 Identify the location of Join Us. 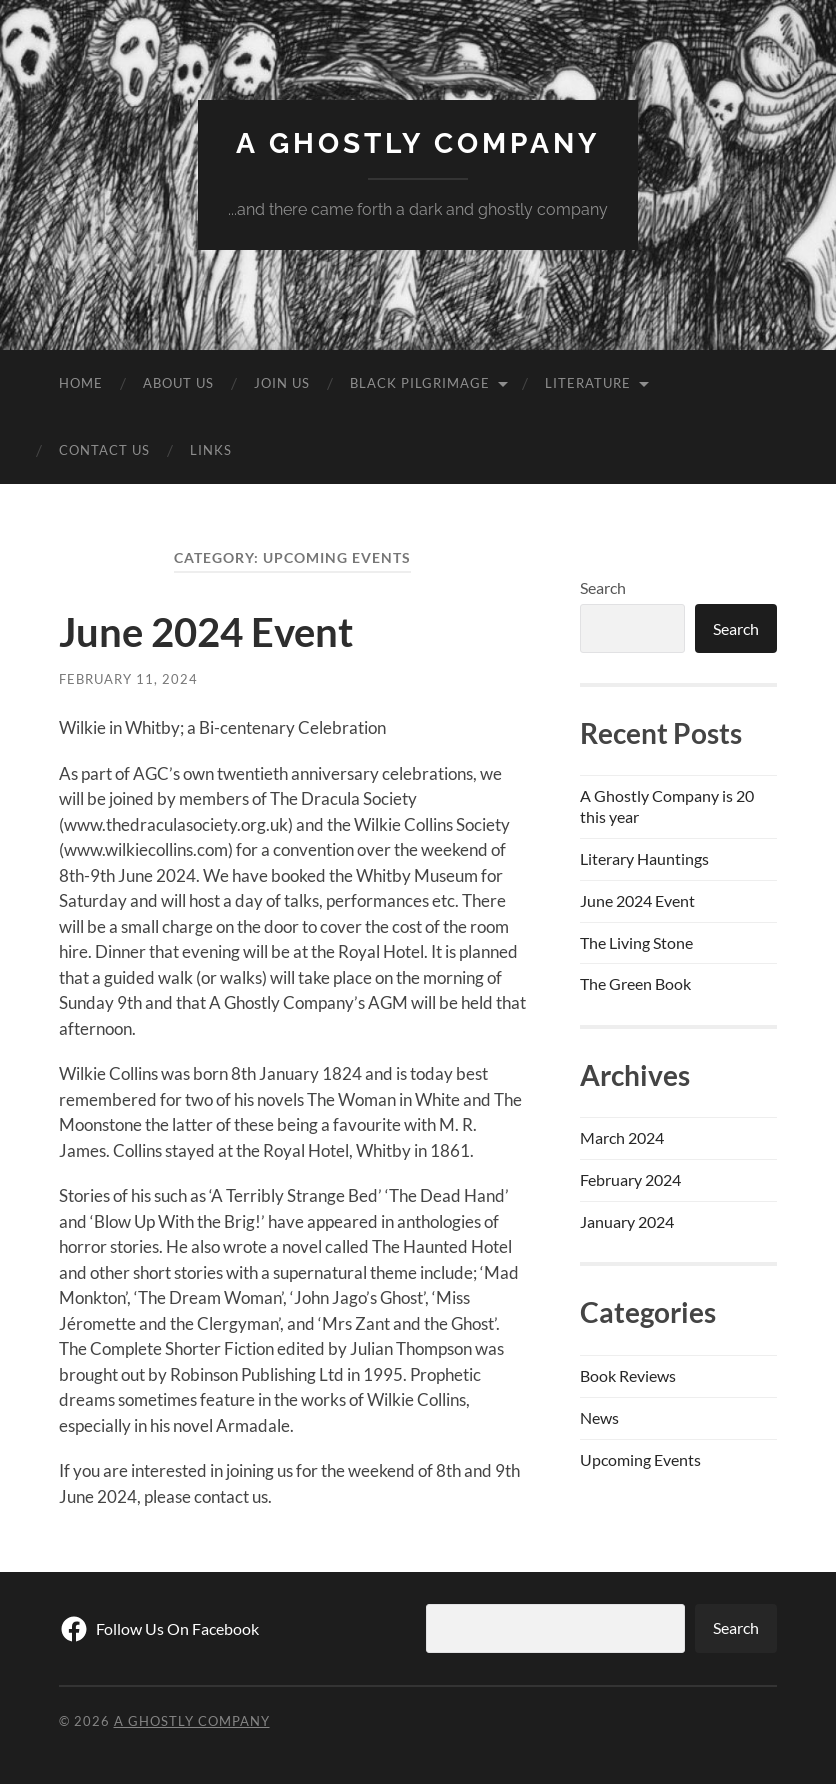
(282, 383).